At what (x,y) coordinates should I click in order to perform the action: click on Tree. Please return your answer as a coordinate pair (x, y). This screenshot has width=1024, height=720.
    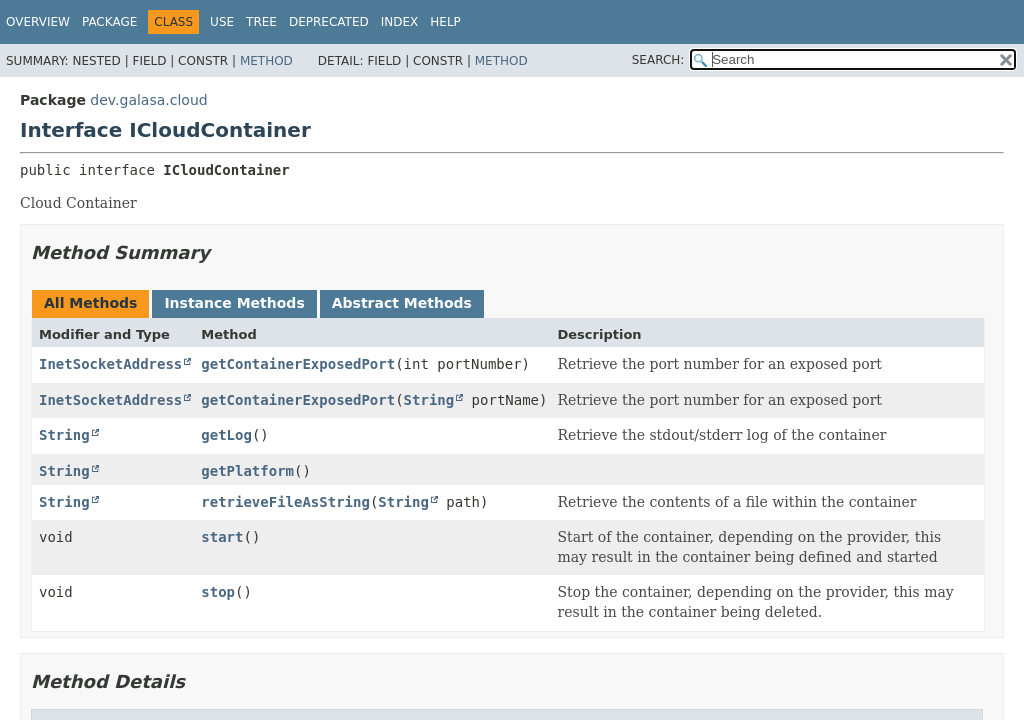
    Looking at the image, I should click on (261, 22).